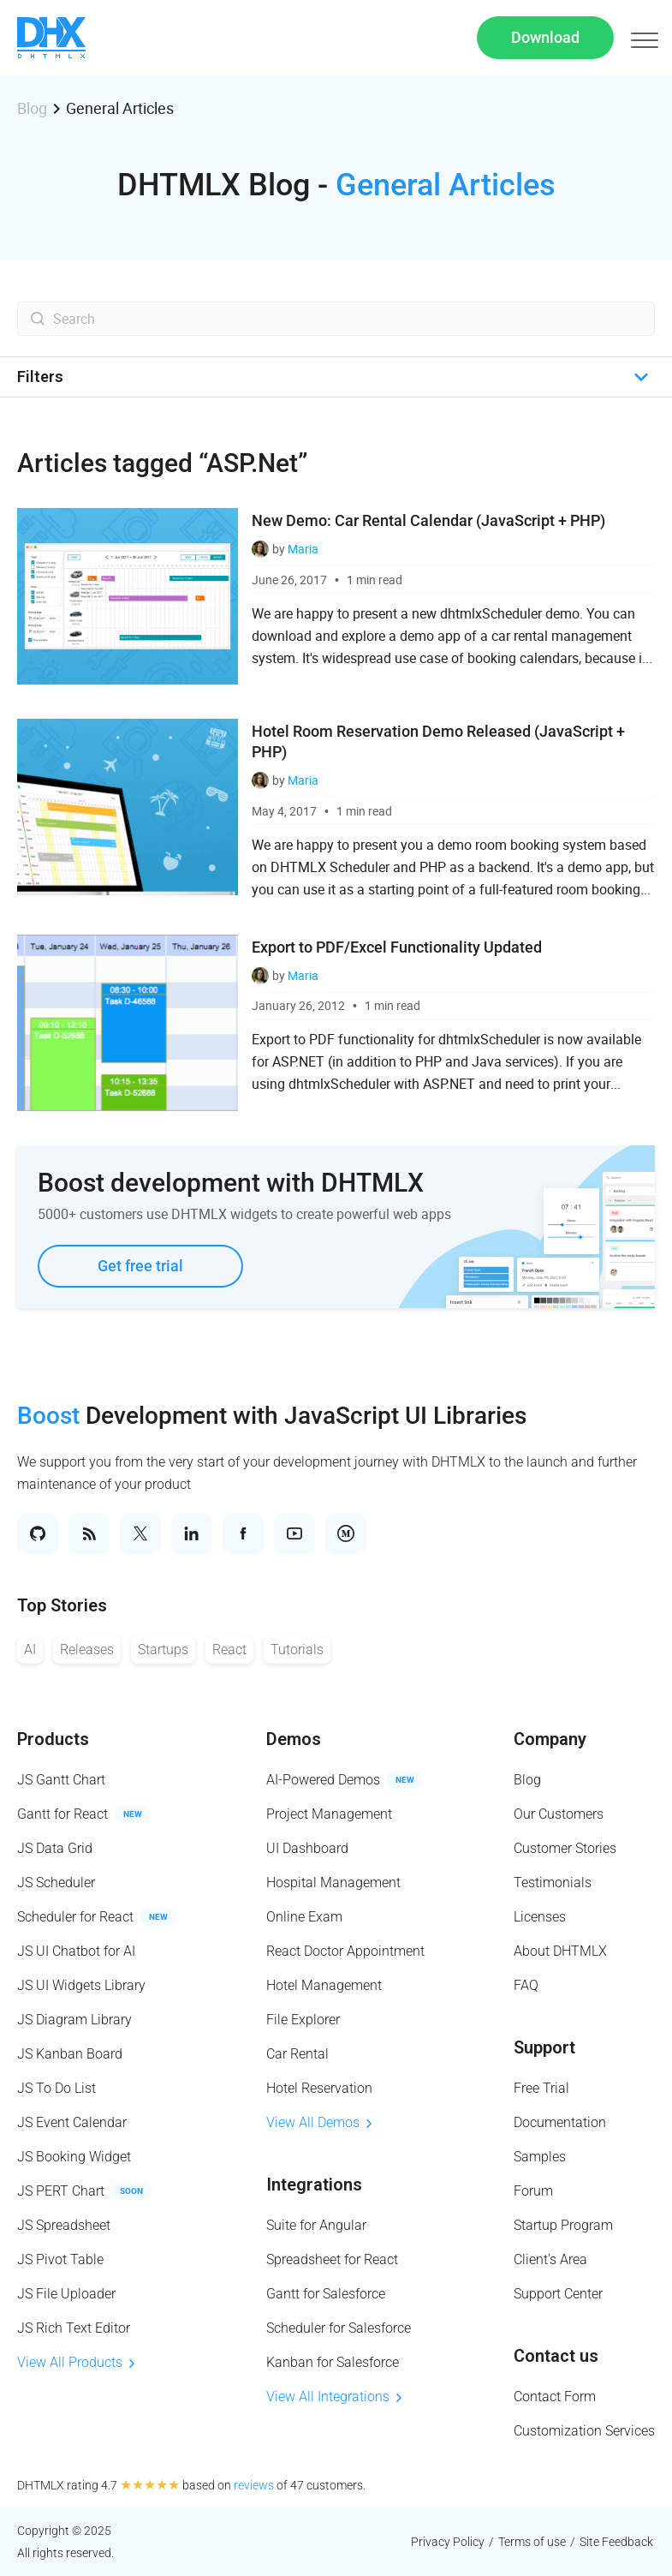 The width and height of the screenshot is (672, 2576). Describe the element at coordinates (314, 2184) in the screenshot. I see `Integrations` at that location.